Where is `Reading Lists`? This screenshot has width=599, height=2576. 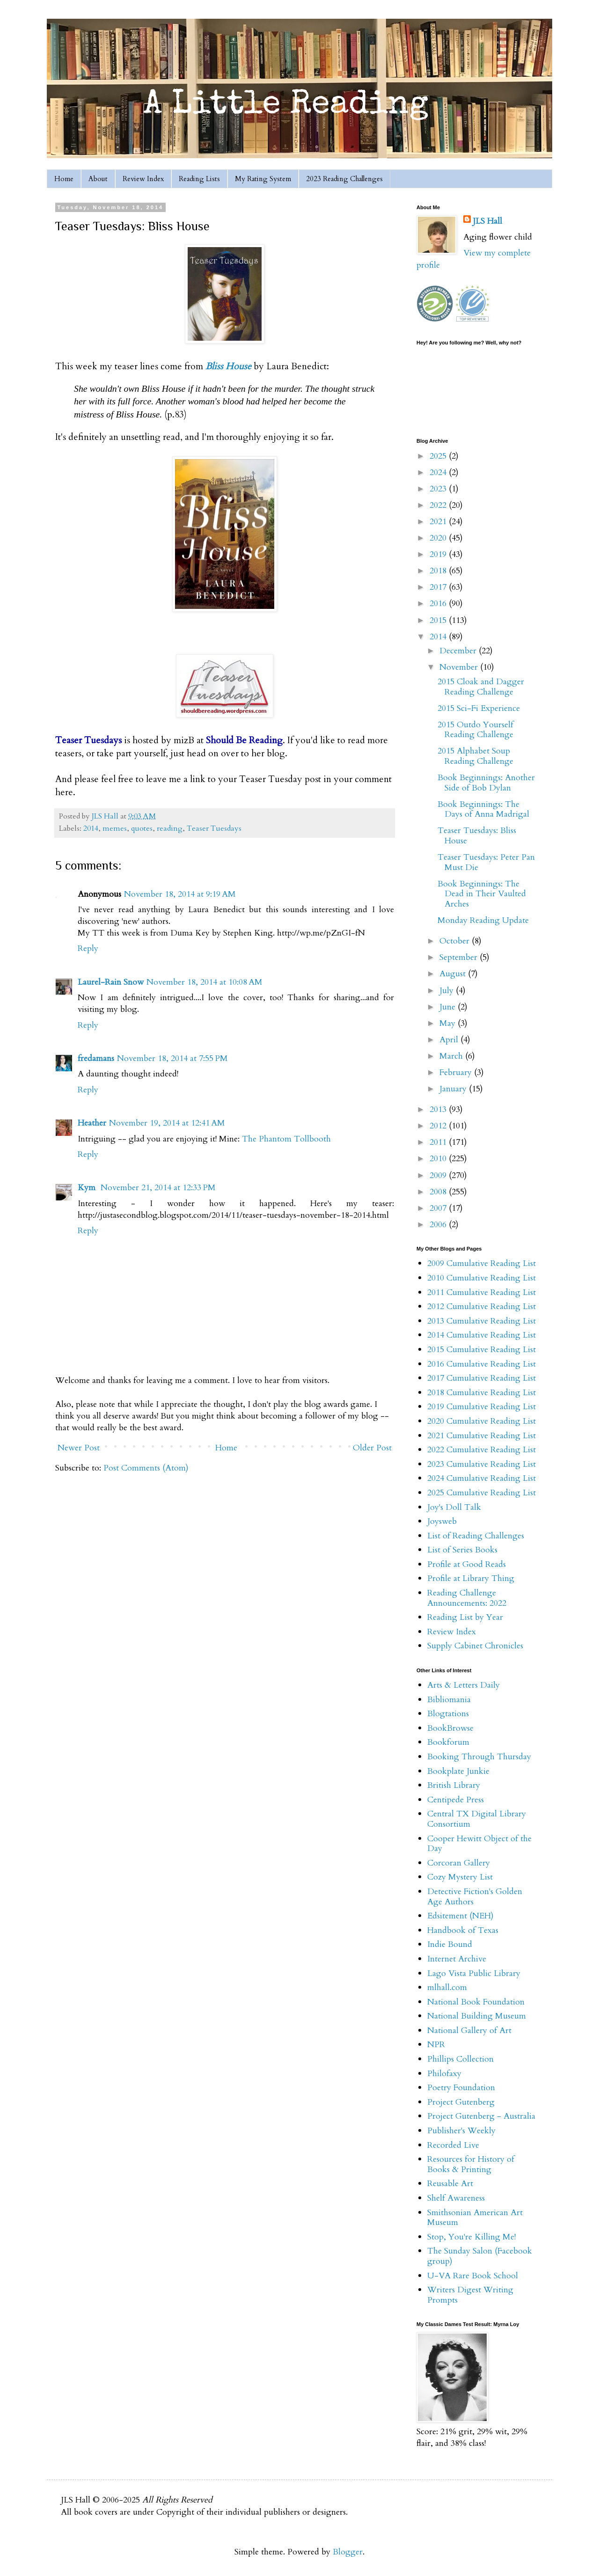 Reading Lists is located at coordinates (199, 178).